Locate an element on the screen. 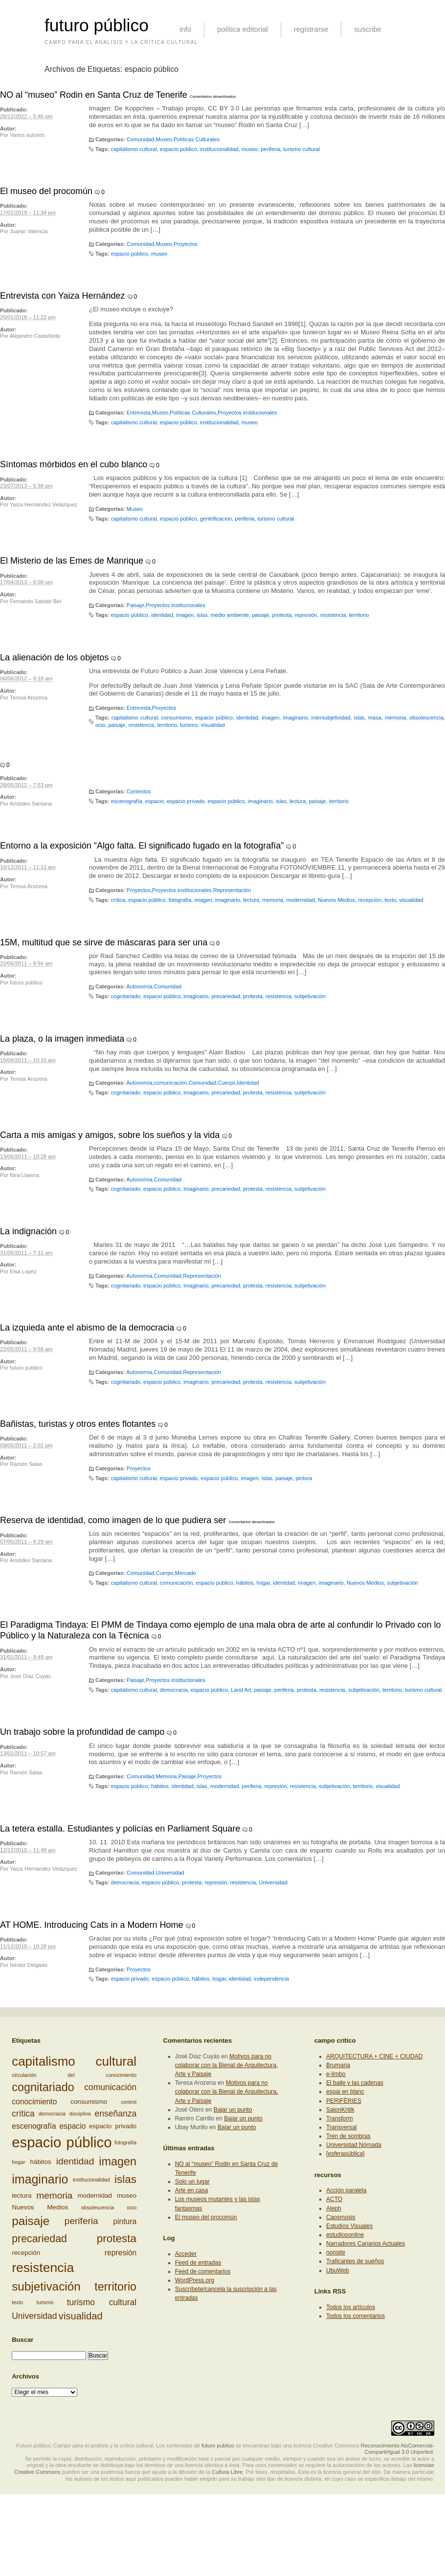 The width and height of the screenshot is (445, 2576). Entorno a la exposición “Algo falta. El significado fugado en la fotografía” is located at coordinates (142, 846).